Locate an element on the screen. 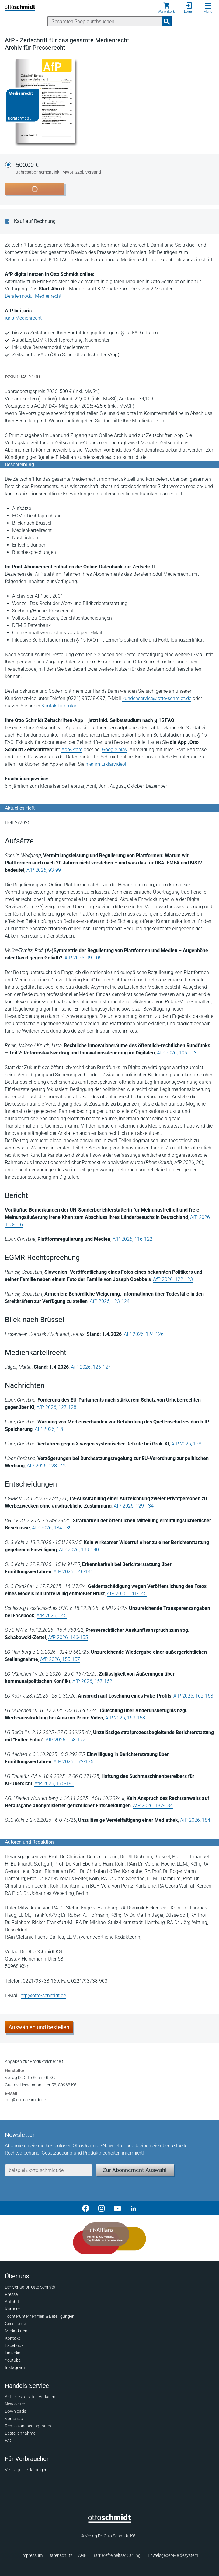 The height and width of the screenshot is (2576, 219). AfP 2026, 139-140 is located at coordinates (79, 1550).